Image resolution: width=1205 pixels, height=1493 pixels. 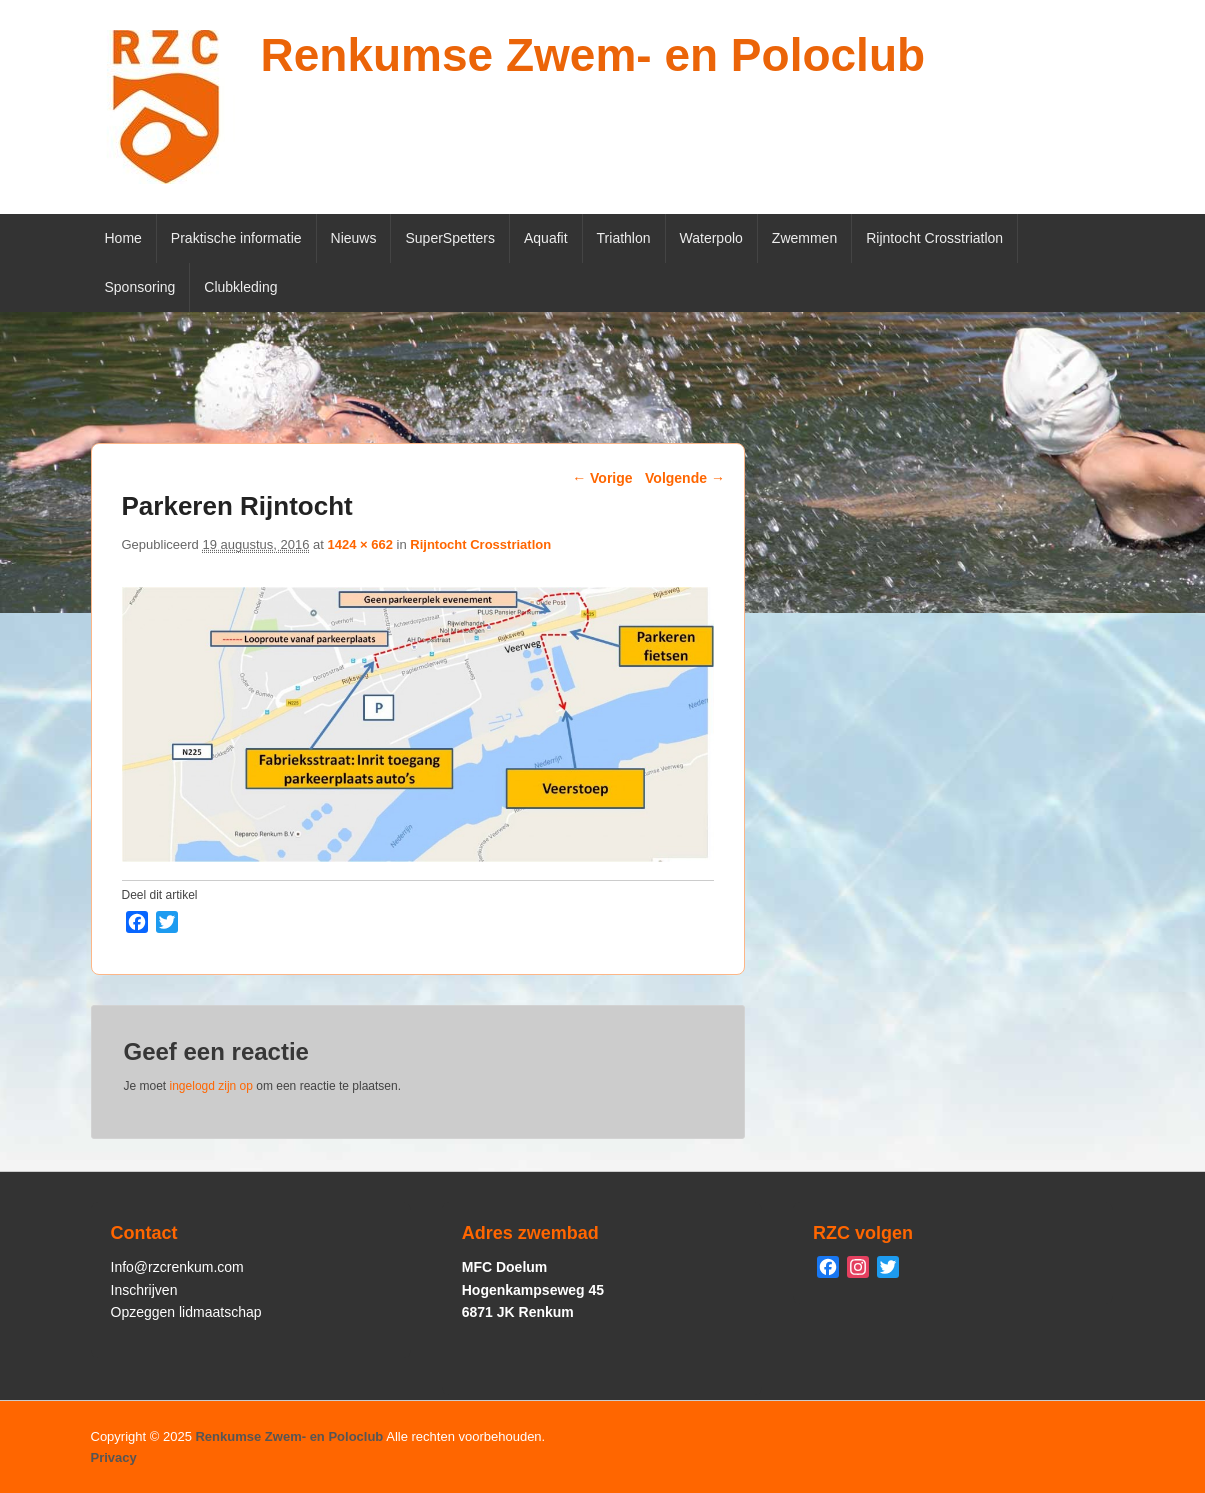 I want to click on ingelogd zijn op, so click(x=211, y=1086).